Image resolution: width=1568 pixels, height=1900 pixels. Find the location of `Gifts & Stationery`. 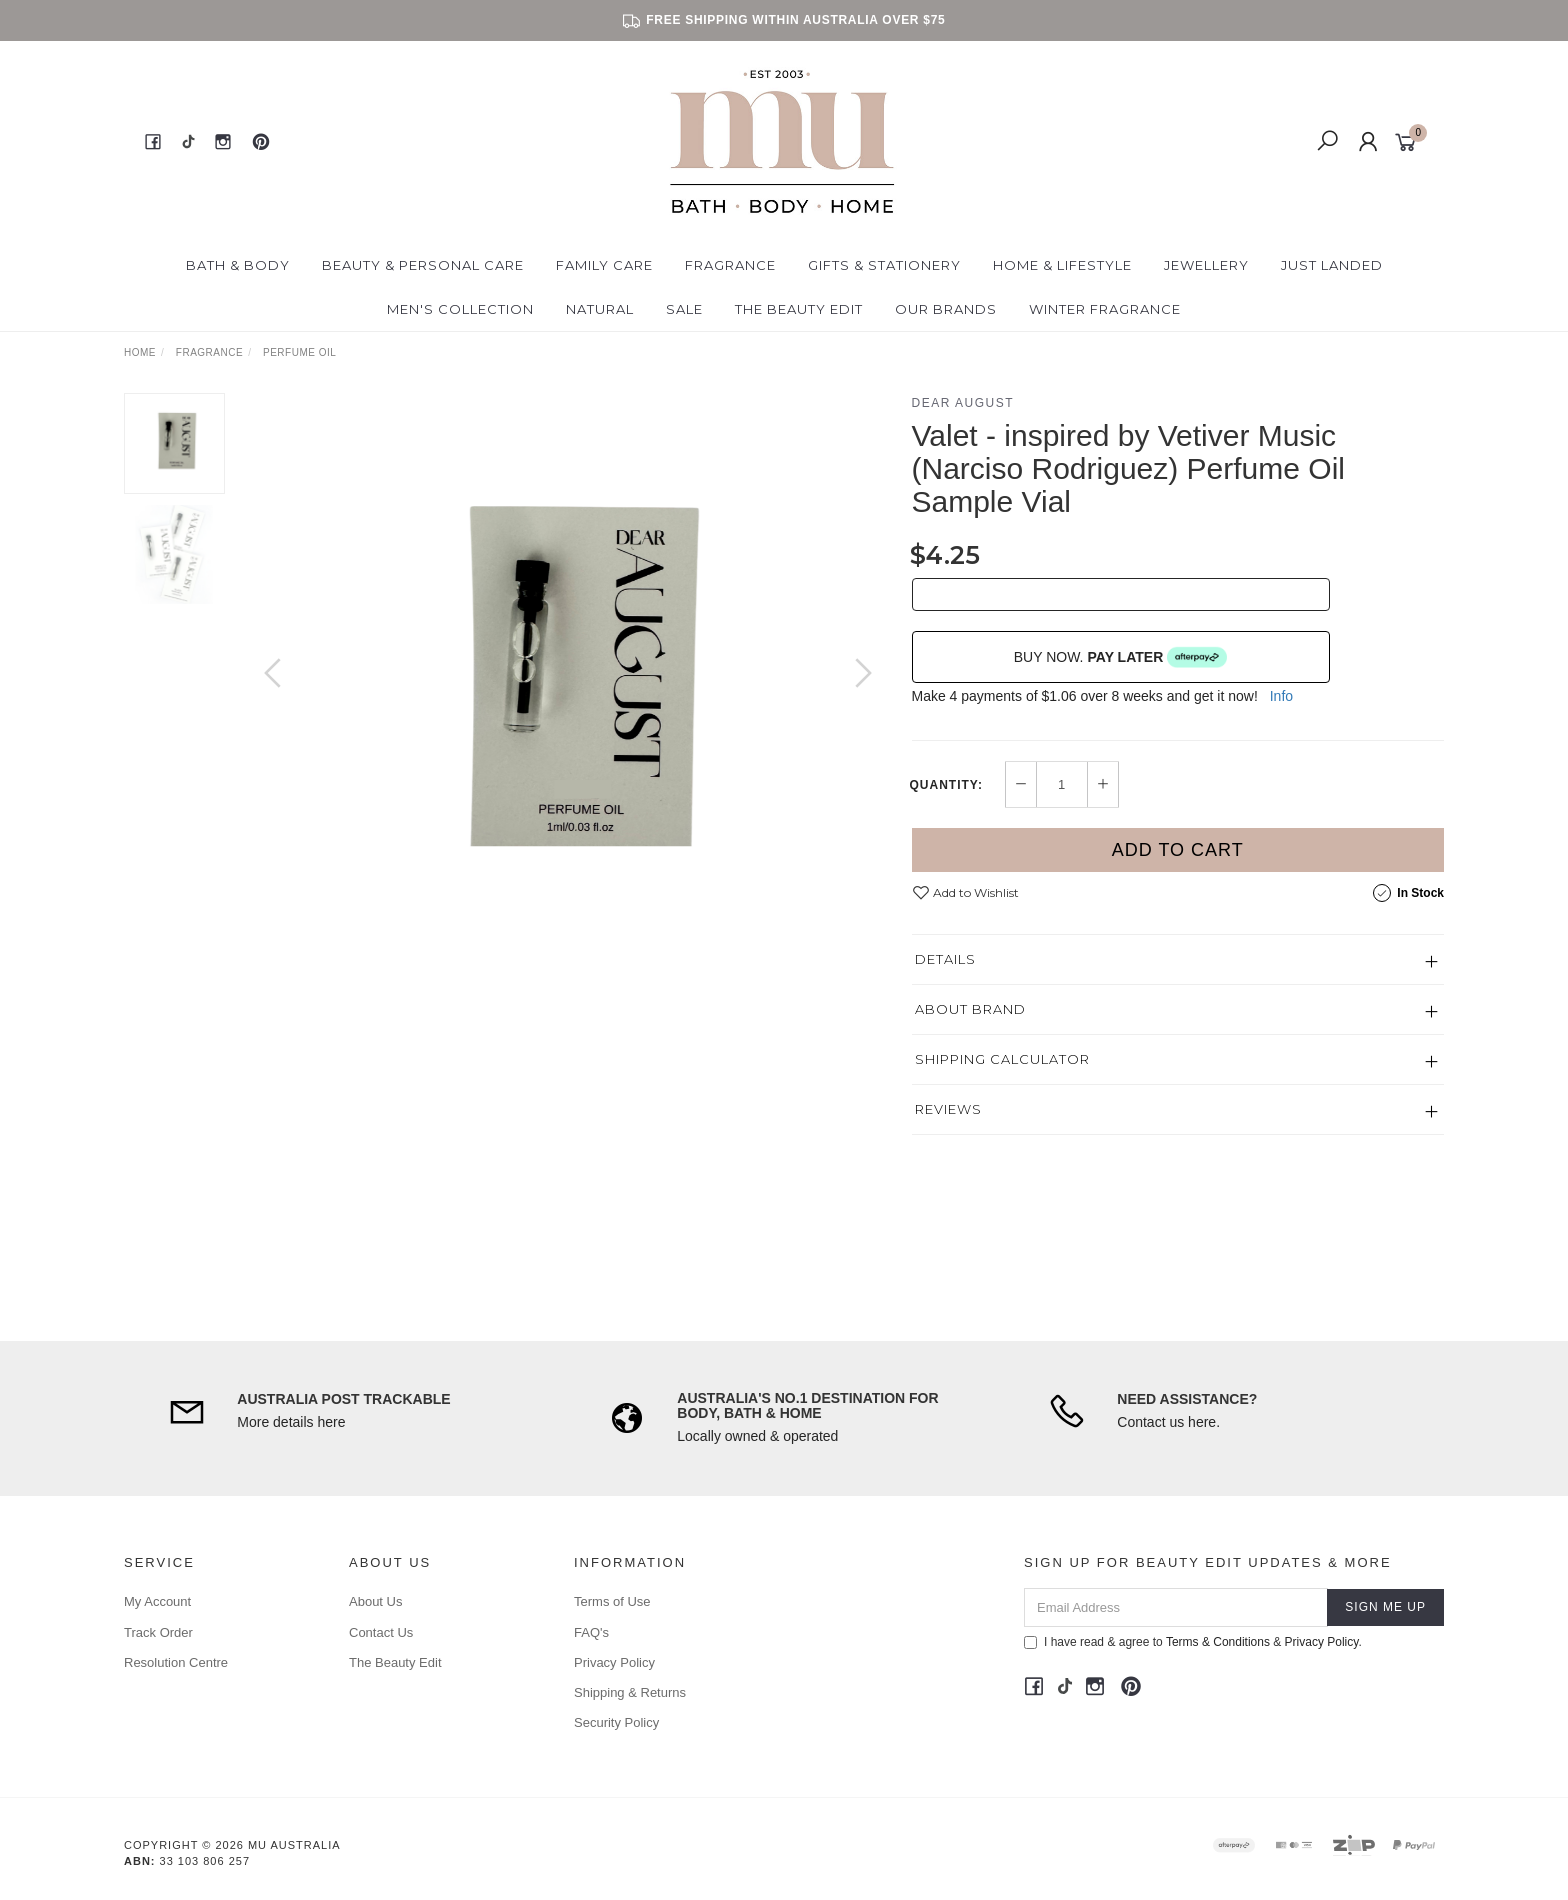

Gifts & Stationery is located at coordinates (884, 265).